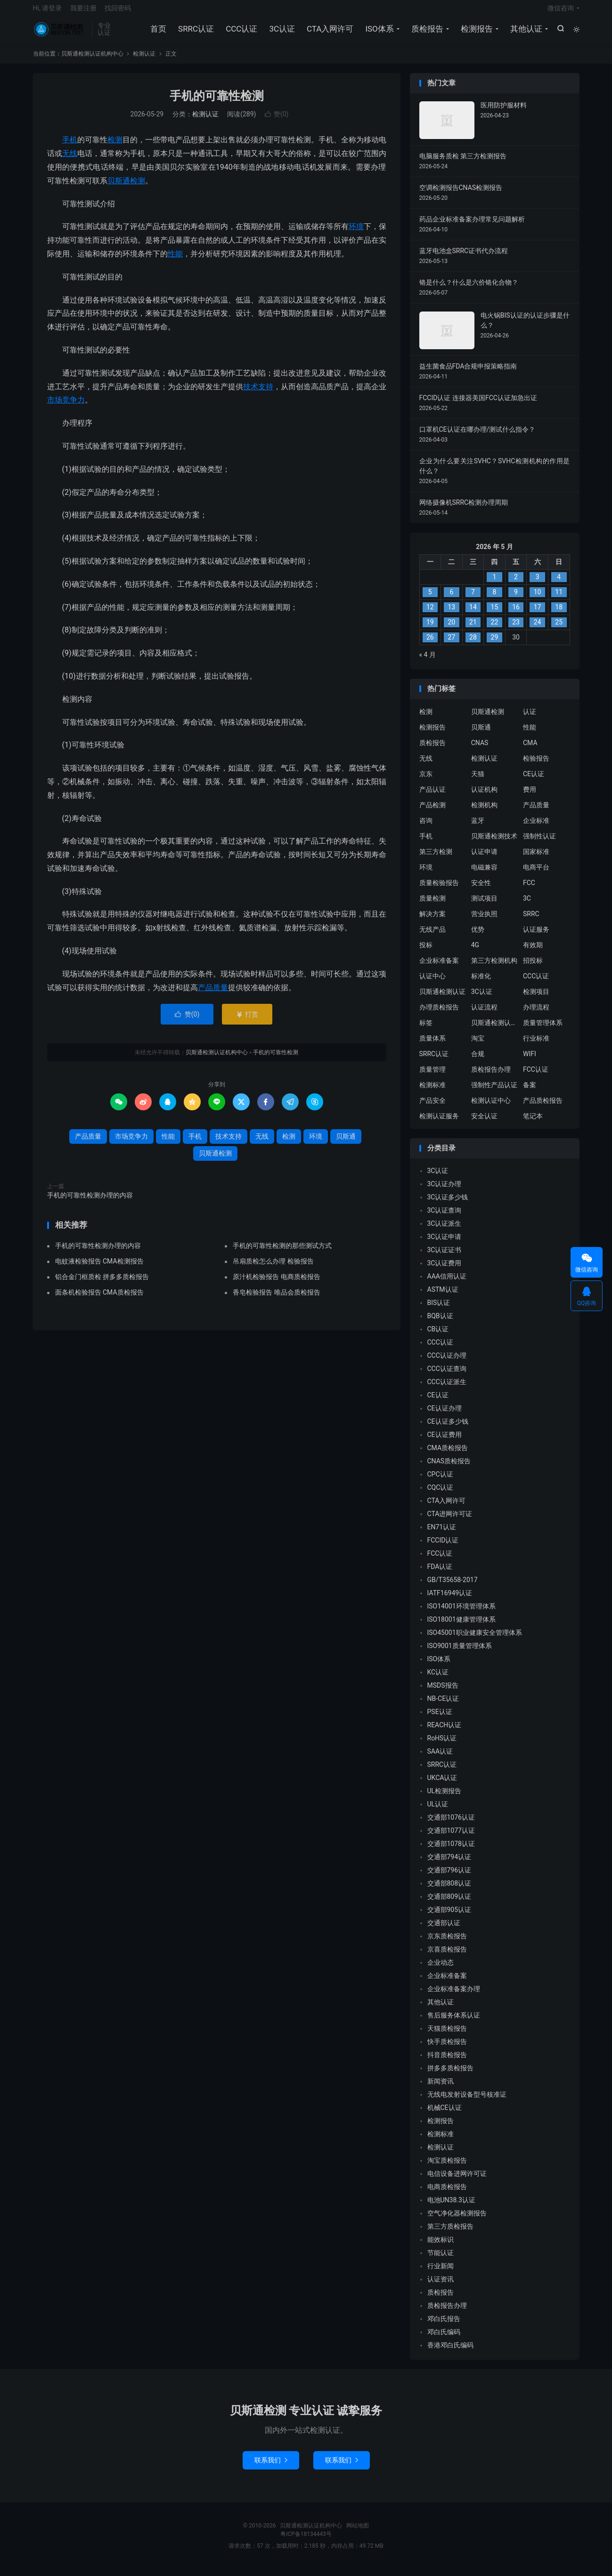 The height and width of the screenshot is (2576, 612). What do you see at coordinates (69, 160) in the screenshot?
I see `无线` at bounding box center [69, 160].